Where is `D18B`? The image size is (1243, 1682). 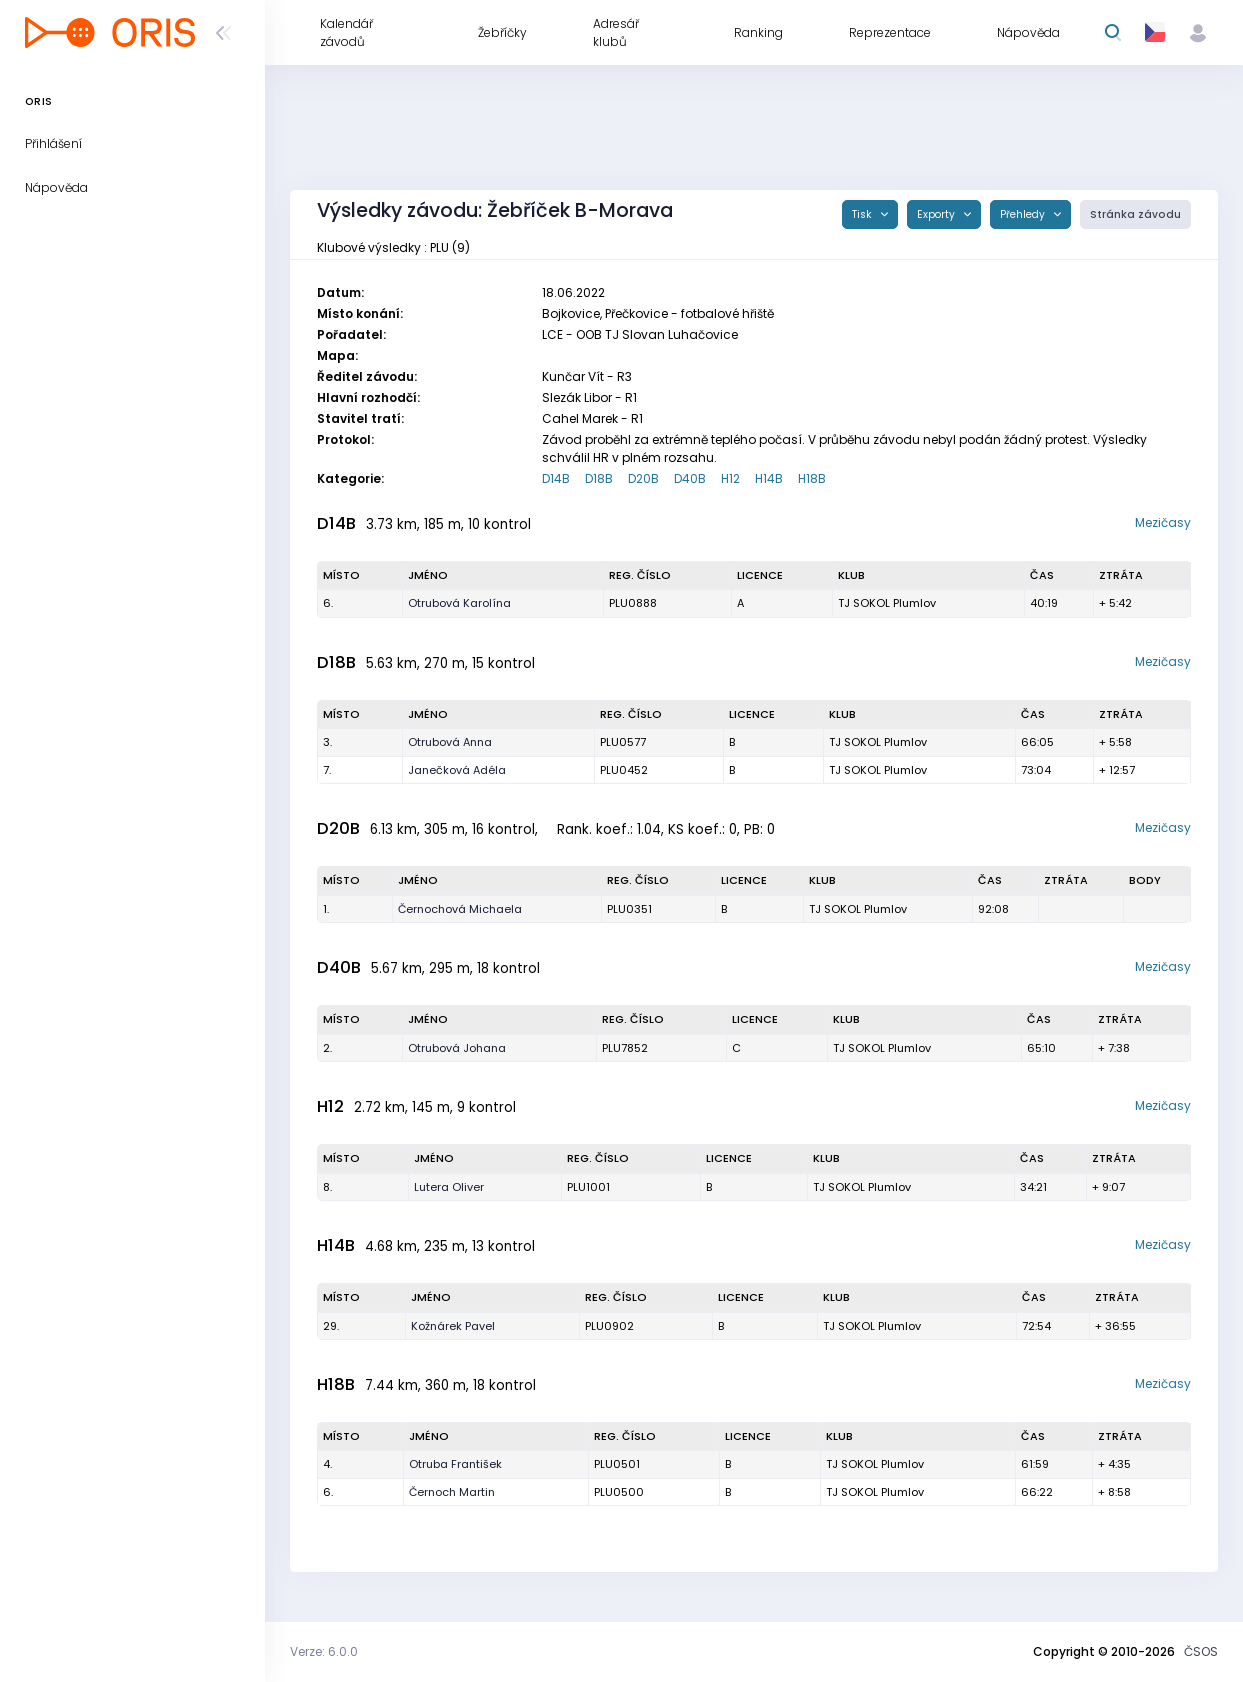
D18B is located at coordinates (599, 478).